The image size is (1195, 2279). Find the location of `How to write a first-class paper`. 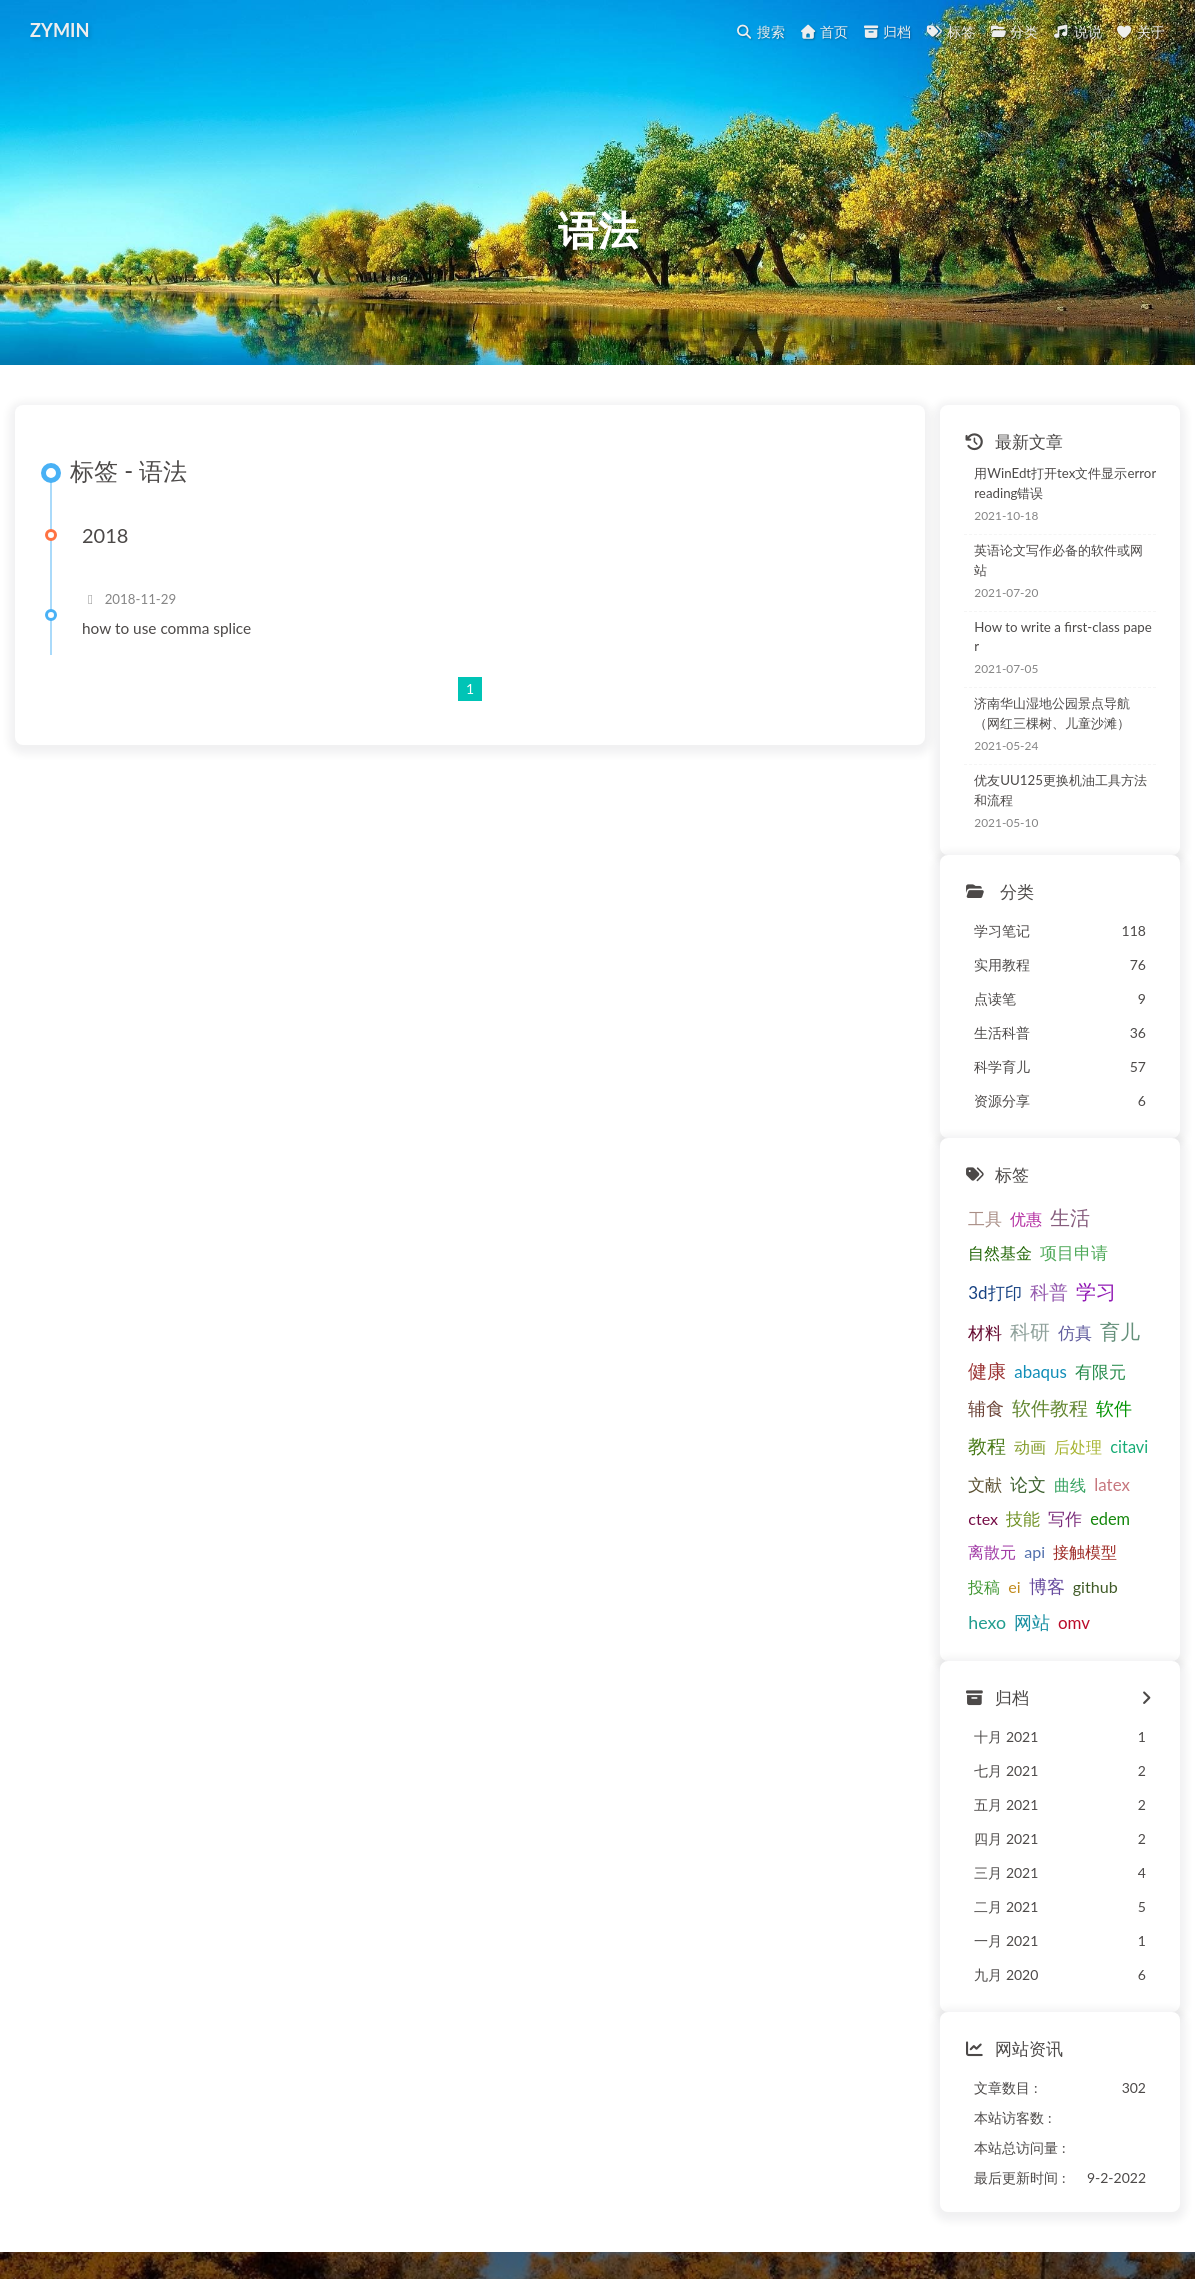

How to write a first-class paper is located at coordinates (1029, 649).